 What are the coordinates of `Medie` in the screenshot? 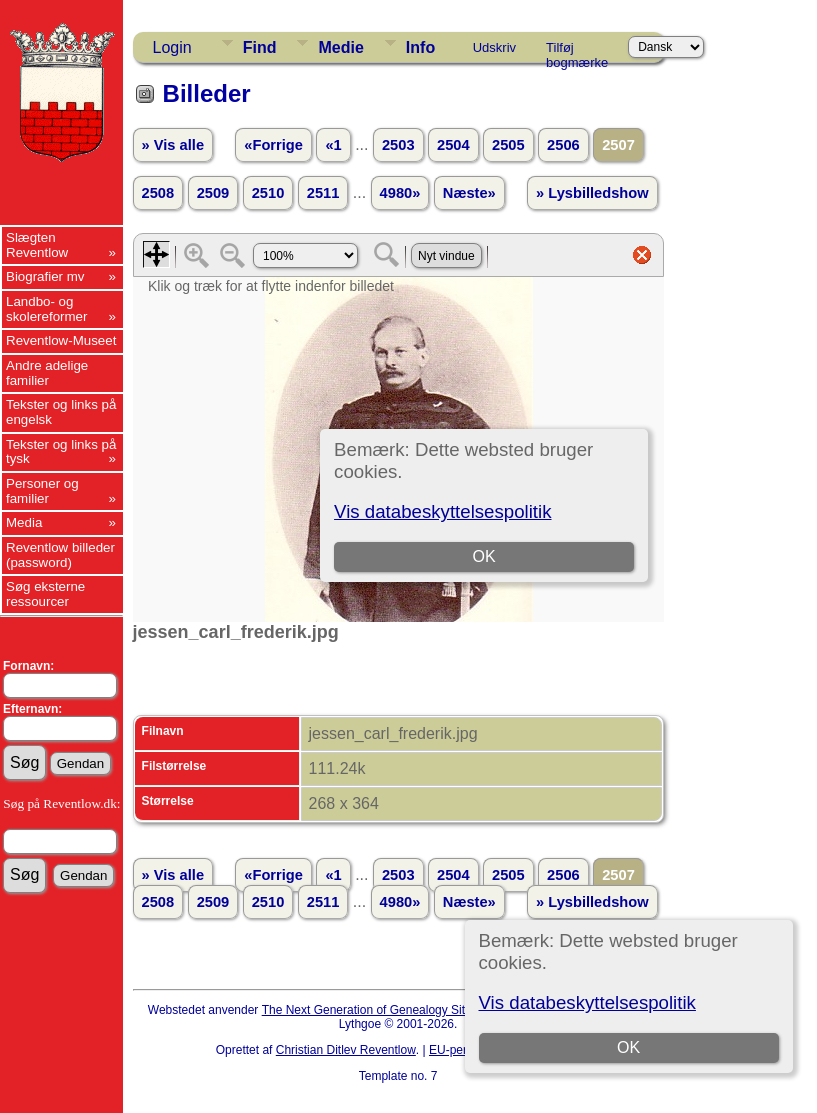 It's located at (340, 47).